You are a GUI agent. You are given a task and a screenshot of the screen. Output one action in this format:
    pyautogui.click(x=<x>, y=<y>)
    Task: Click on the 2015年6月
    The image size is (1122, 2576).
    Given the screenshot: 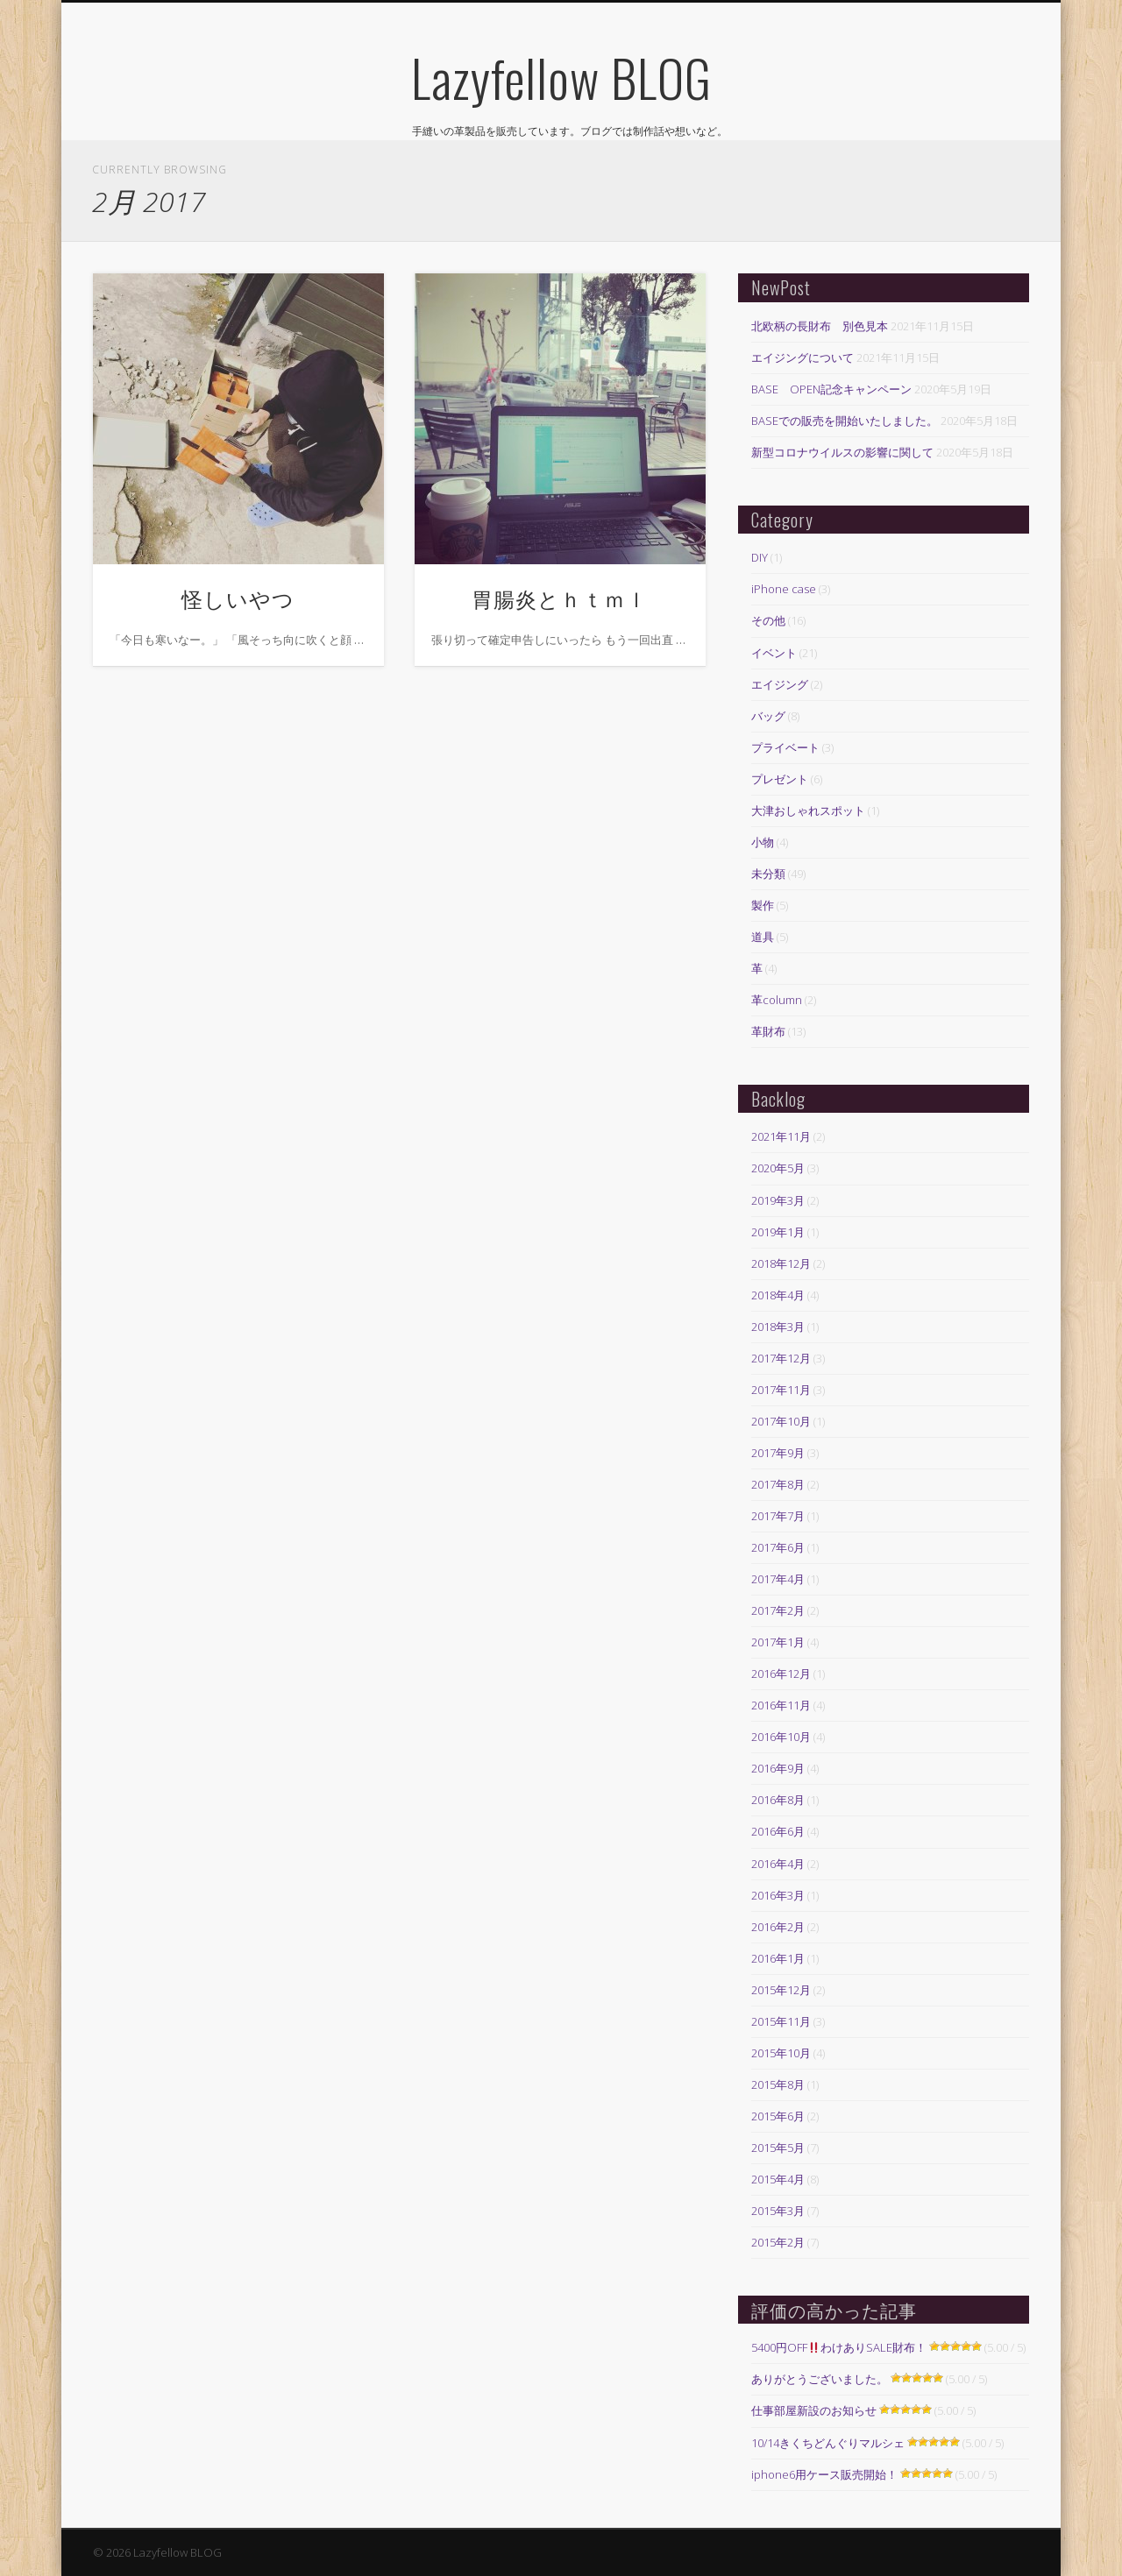 What is the action you would take?
    pyautogui.click(x=778, y=2116)
    